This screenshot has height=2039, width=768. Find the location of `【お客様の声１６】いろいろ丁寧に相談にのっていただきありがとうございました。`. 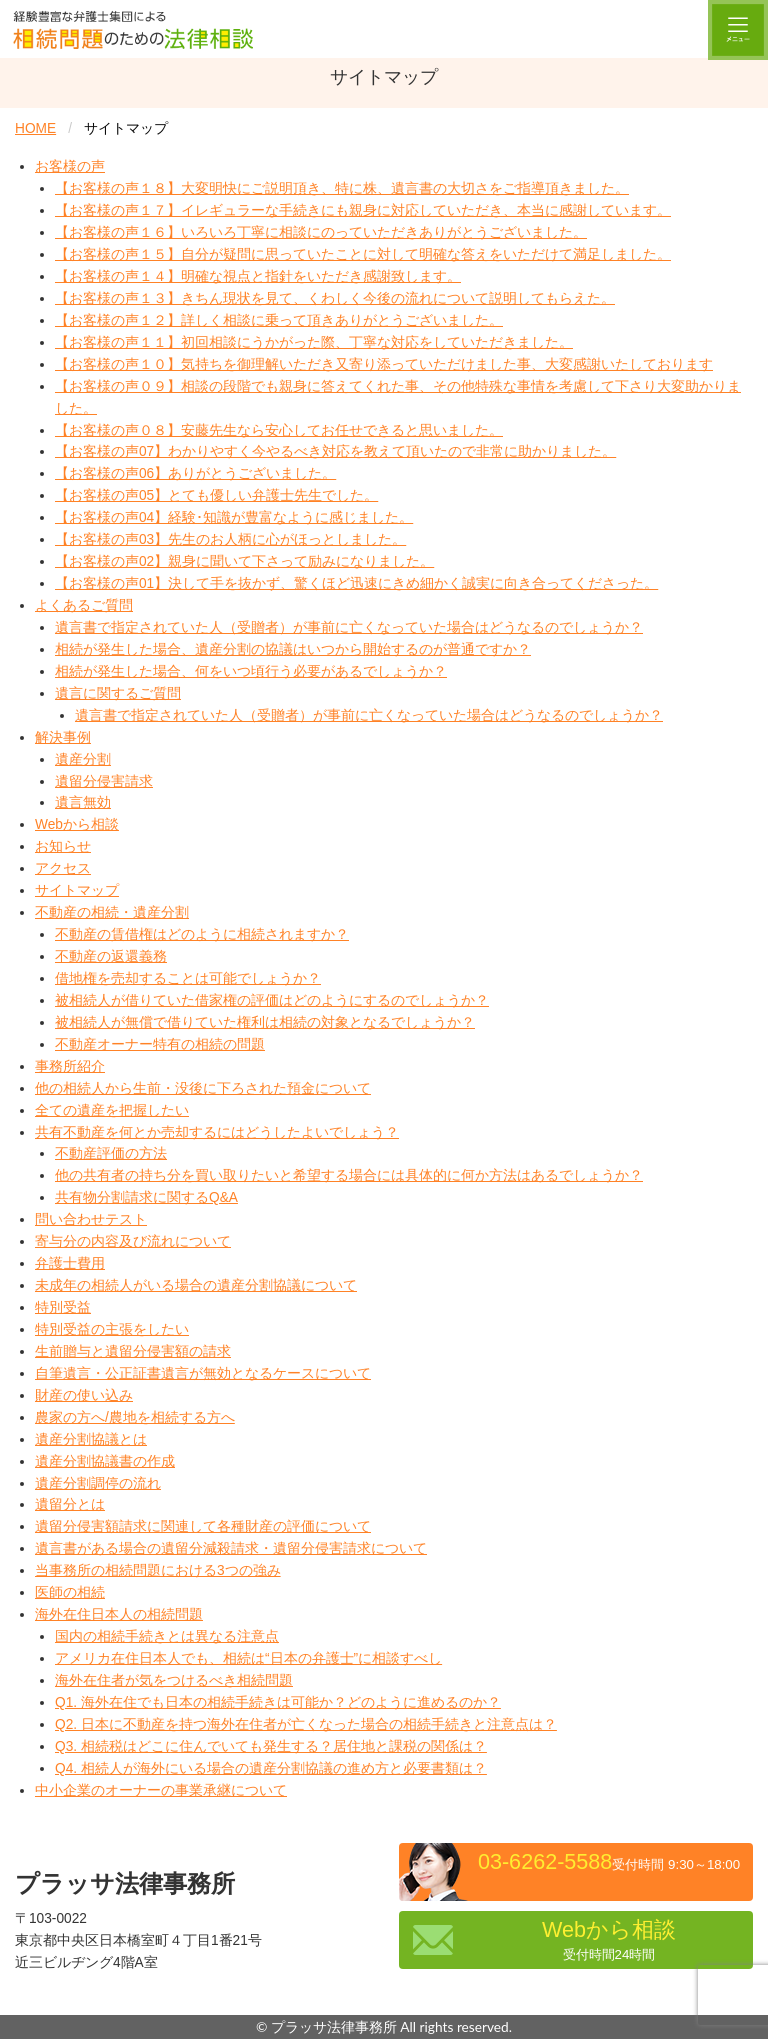

【お客様の声１６】いろいろ丁寧に相談にのっていただきありがとうございました。 is located at coordinates (321, 232).